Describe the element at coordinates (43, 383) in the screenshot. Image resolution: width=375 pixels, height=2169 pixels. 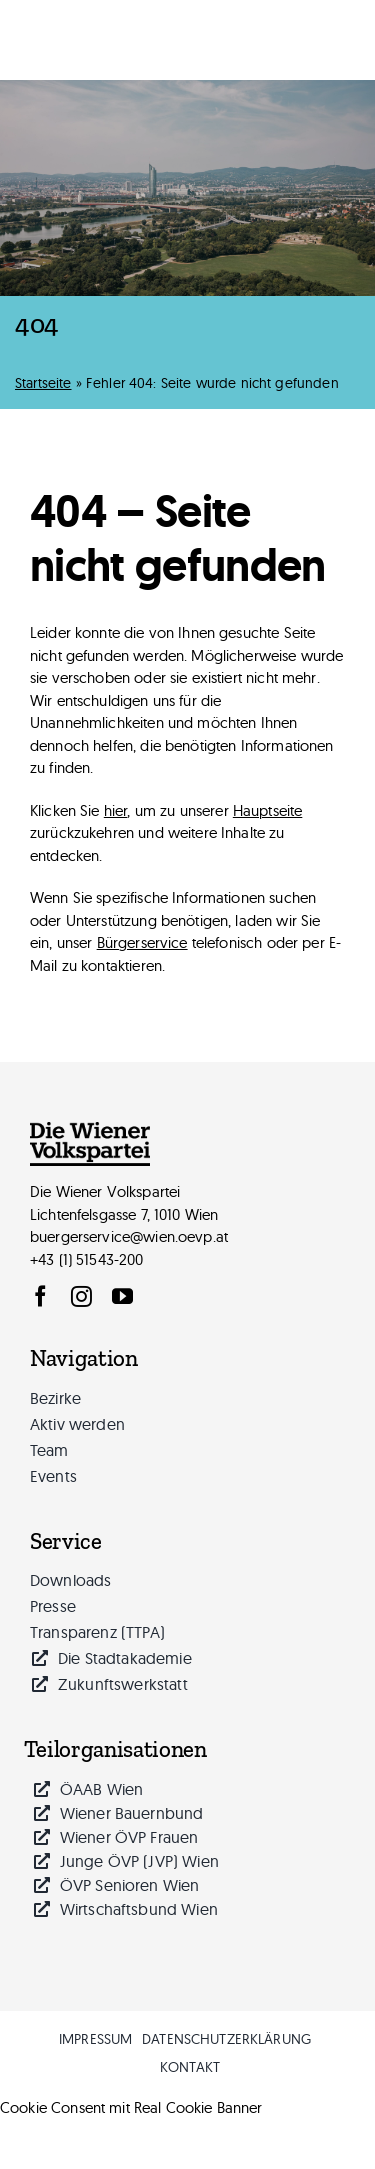
I see `Startseite` at that location.